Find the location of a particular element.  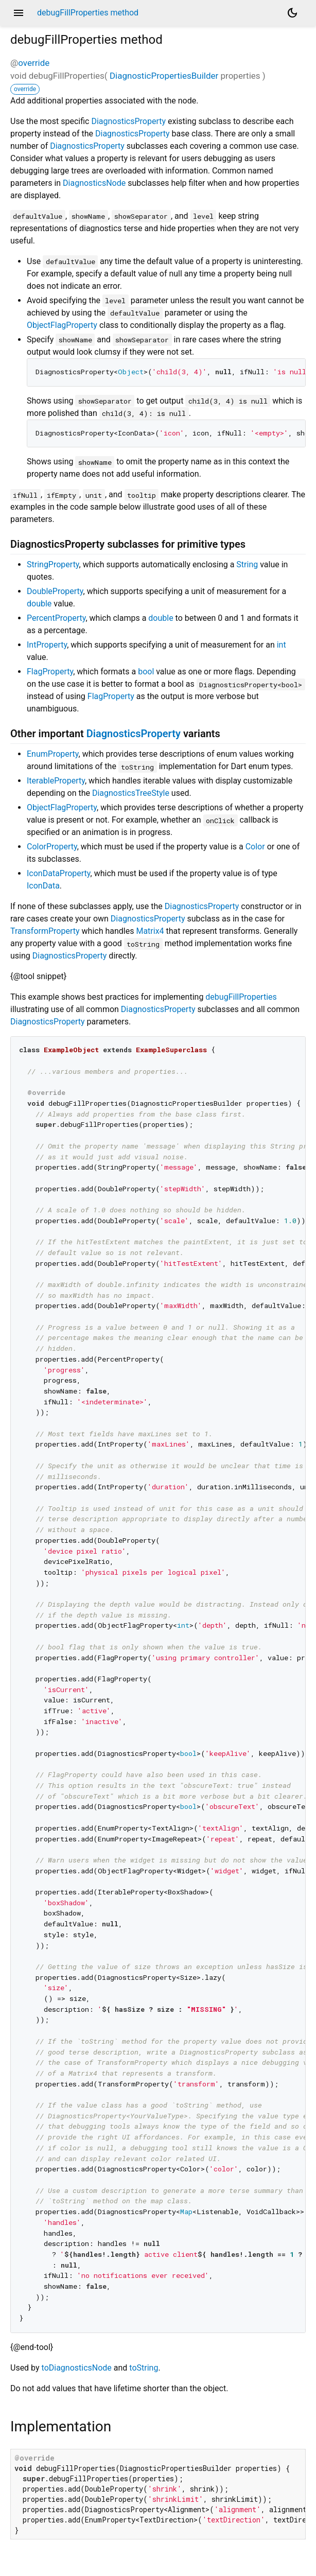

DiagnosticPropertiesBuilder is located at coordinates (164, 76).